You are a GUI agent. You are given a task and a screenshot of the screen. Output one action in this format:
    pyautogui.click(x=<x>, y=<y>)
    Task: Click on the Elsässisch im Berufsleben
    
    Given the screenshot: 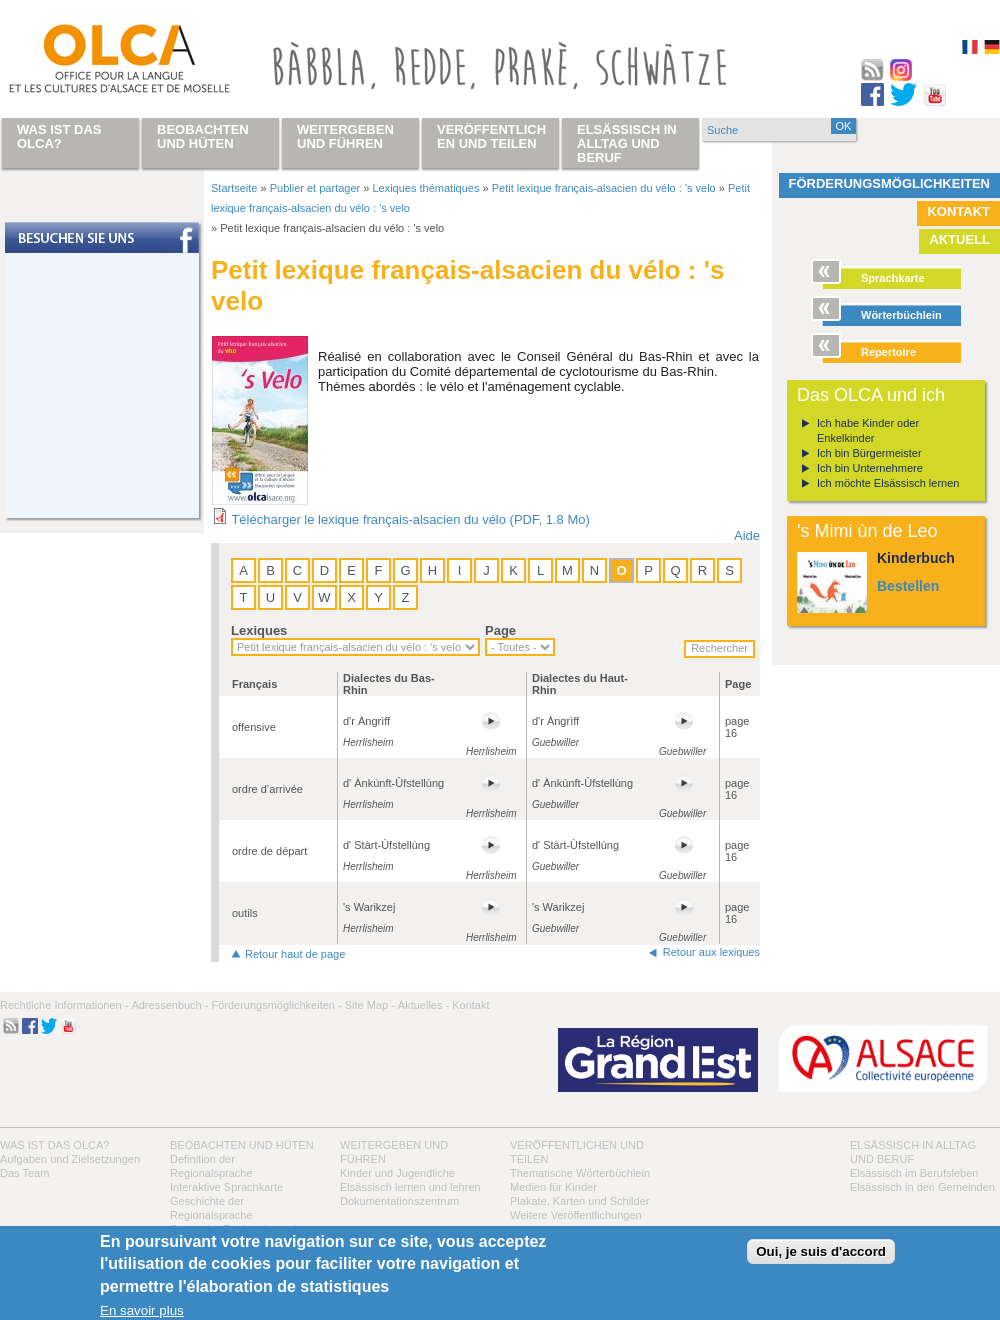 What is the action you would take?
    pyautogui.click(x=914, y=1173)
    